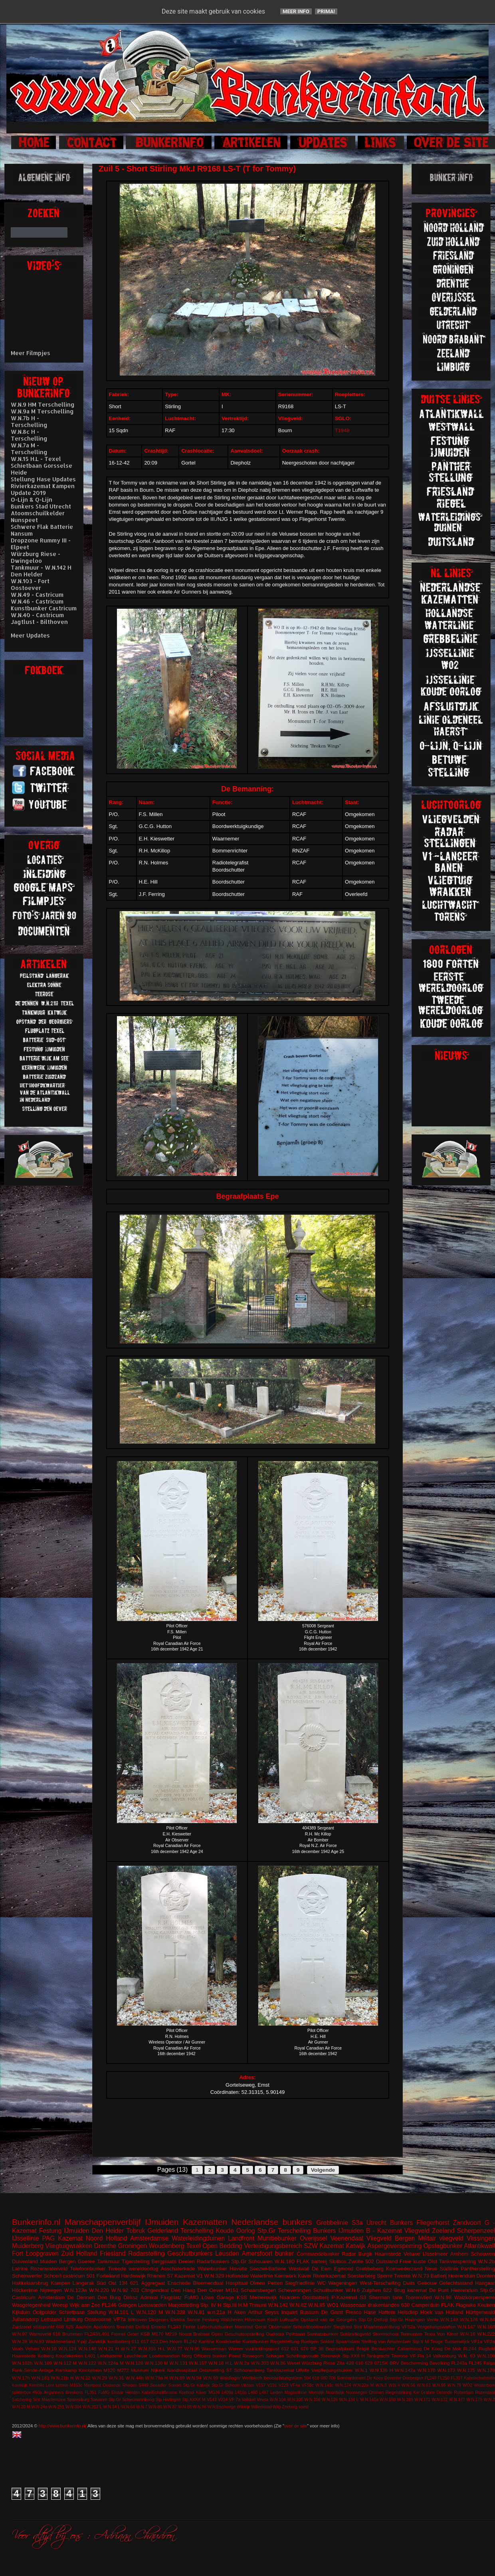 Image resolution: width=495 pixels, height=2576 pixels. What do you see at coordinates (187, 2355) in the screenshot?
I see `Norg` at bounding box center [187, 2355].